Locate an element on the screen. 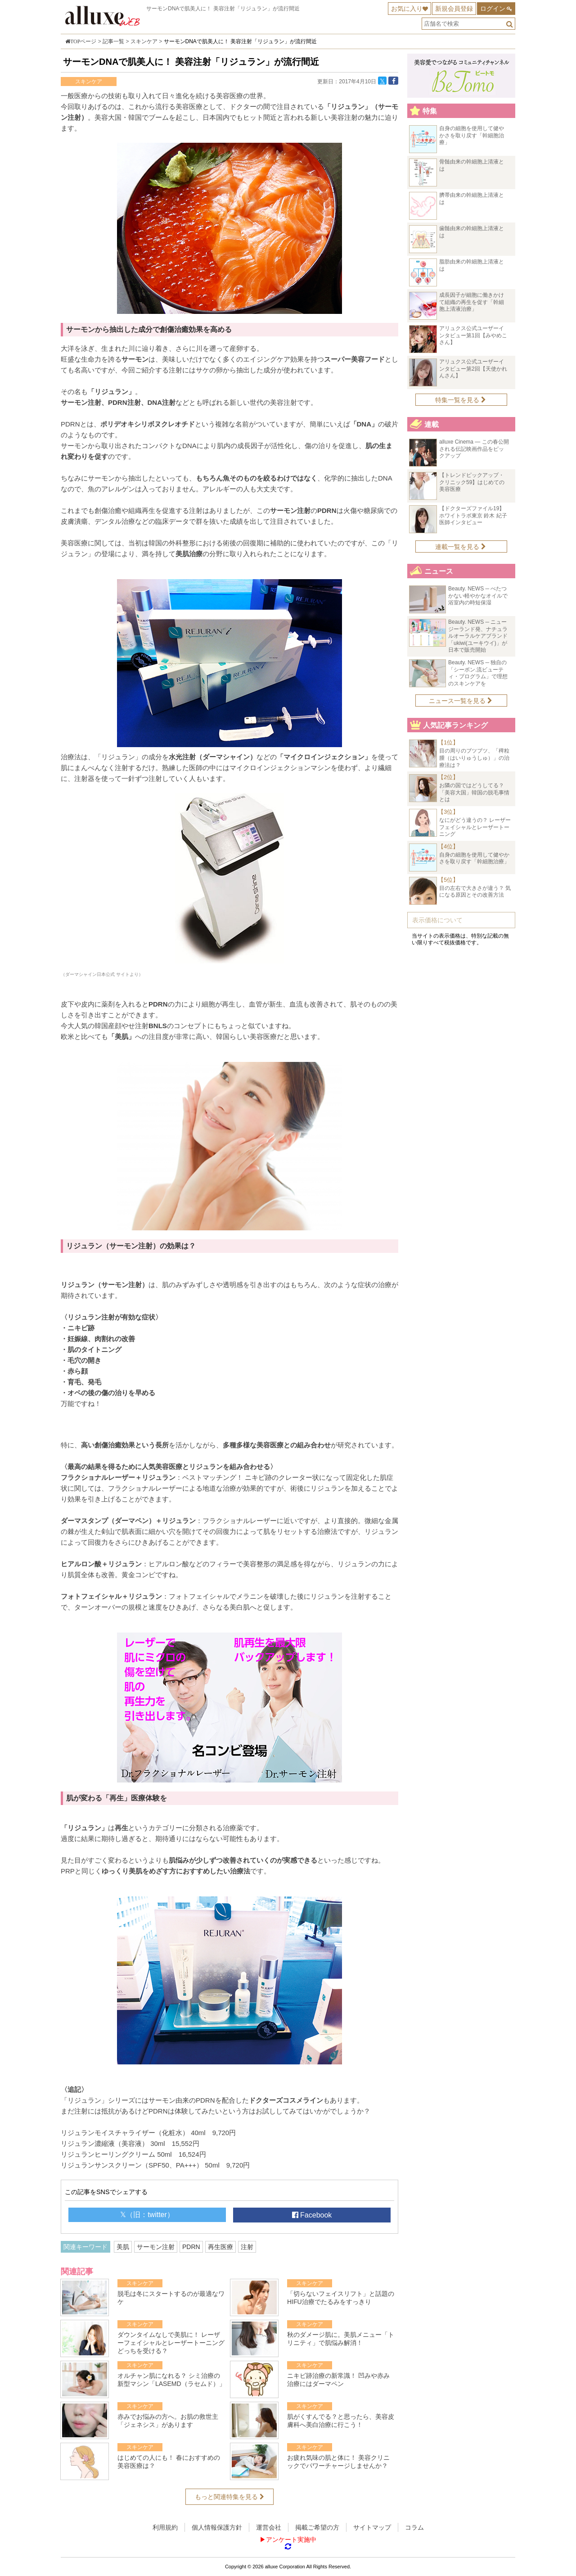 The image size is (576, 2576). サーモン注射 is located at coordinates (156, 2246).